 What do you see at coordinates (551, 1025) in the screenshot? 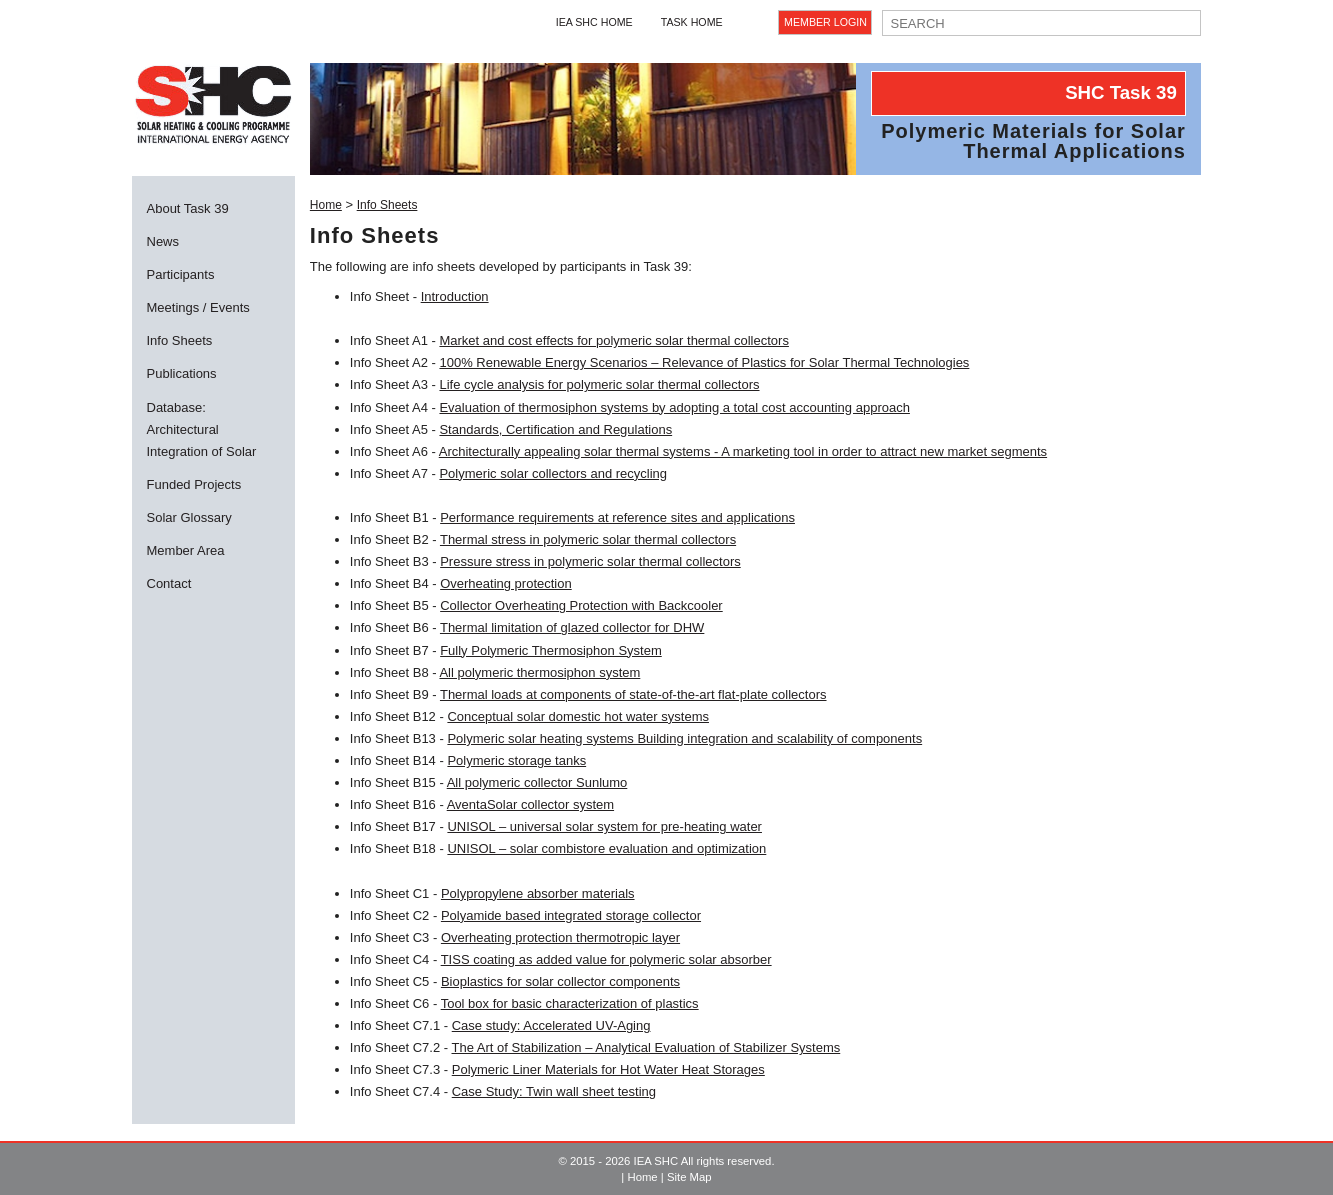
I see `Case study: Accelerated UV-Aging` at bounding box center [551, 1025].